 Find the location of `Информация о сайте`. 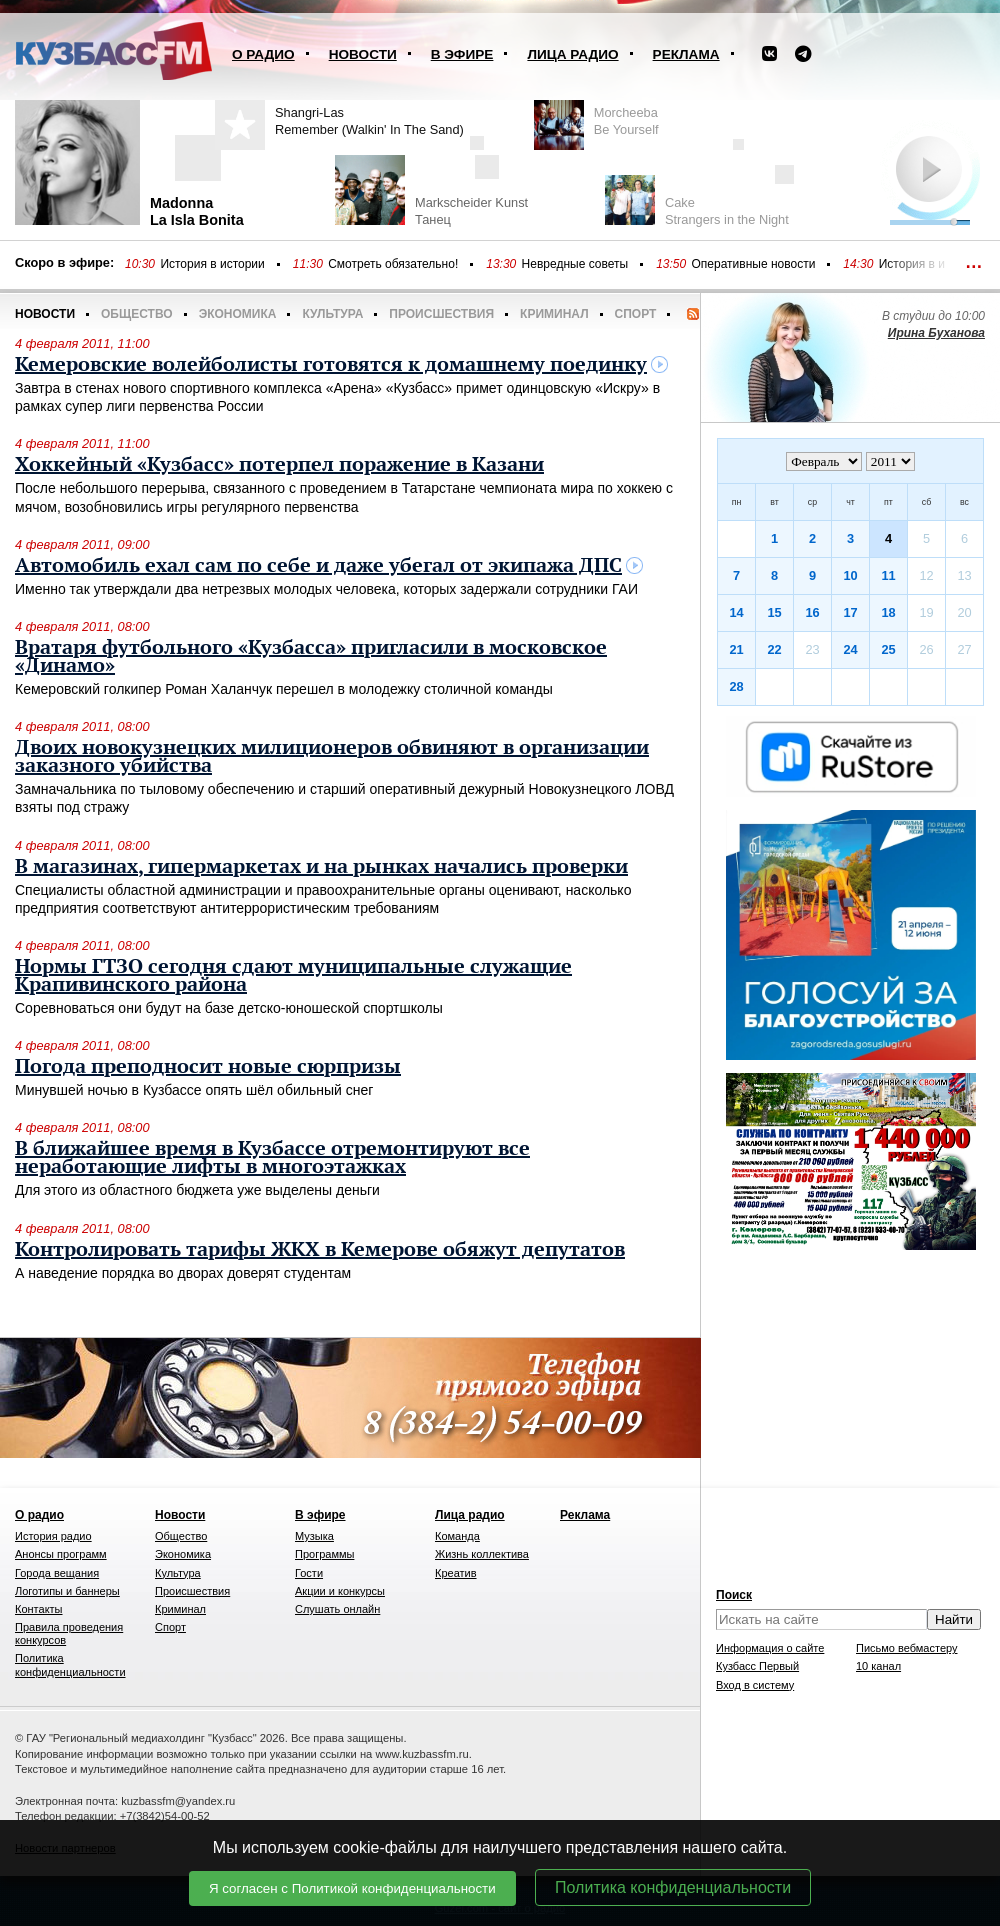

Информация о сайте is located at coordinates (770, 1648).